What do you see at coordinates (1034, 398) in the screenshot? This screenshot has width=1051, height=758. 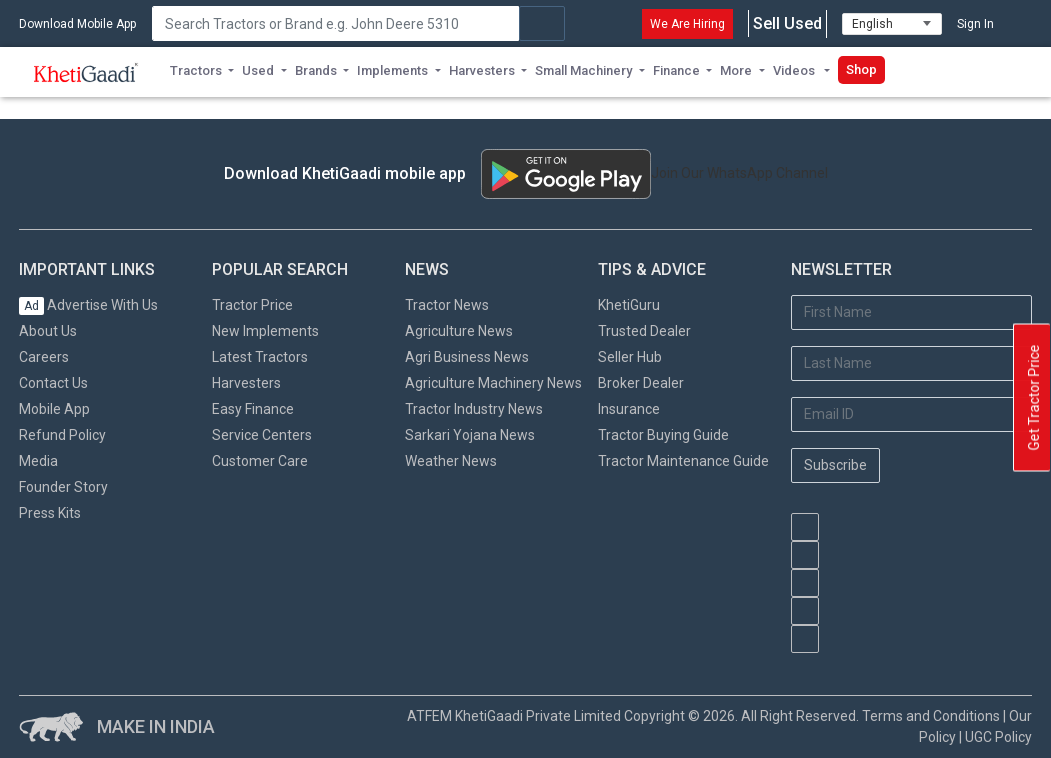 I see `Get Tractor Price` at bounding box center [1034, 398].